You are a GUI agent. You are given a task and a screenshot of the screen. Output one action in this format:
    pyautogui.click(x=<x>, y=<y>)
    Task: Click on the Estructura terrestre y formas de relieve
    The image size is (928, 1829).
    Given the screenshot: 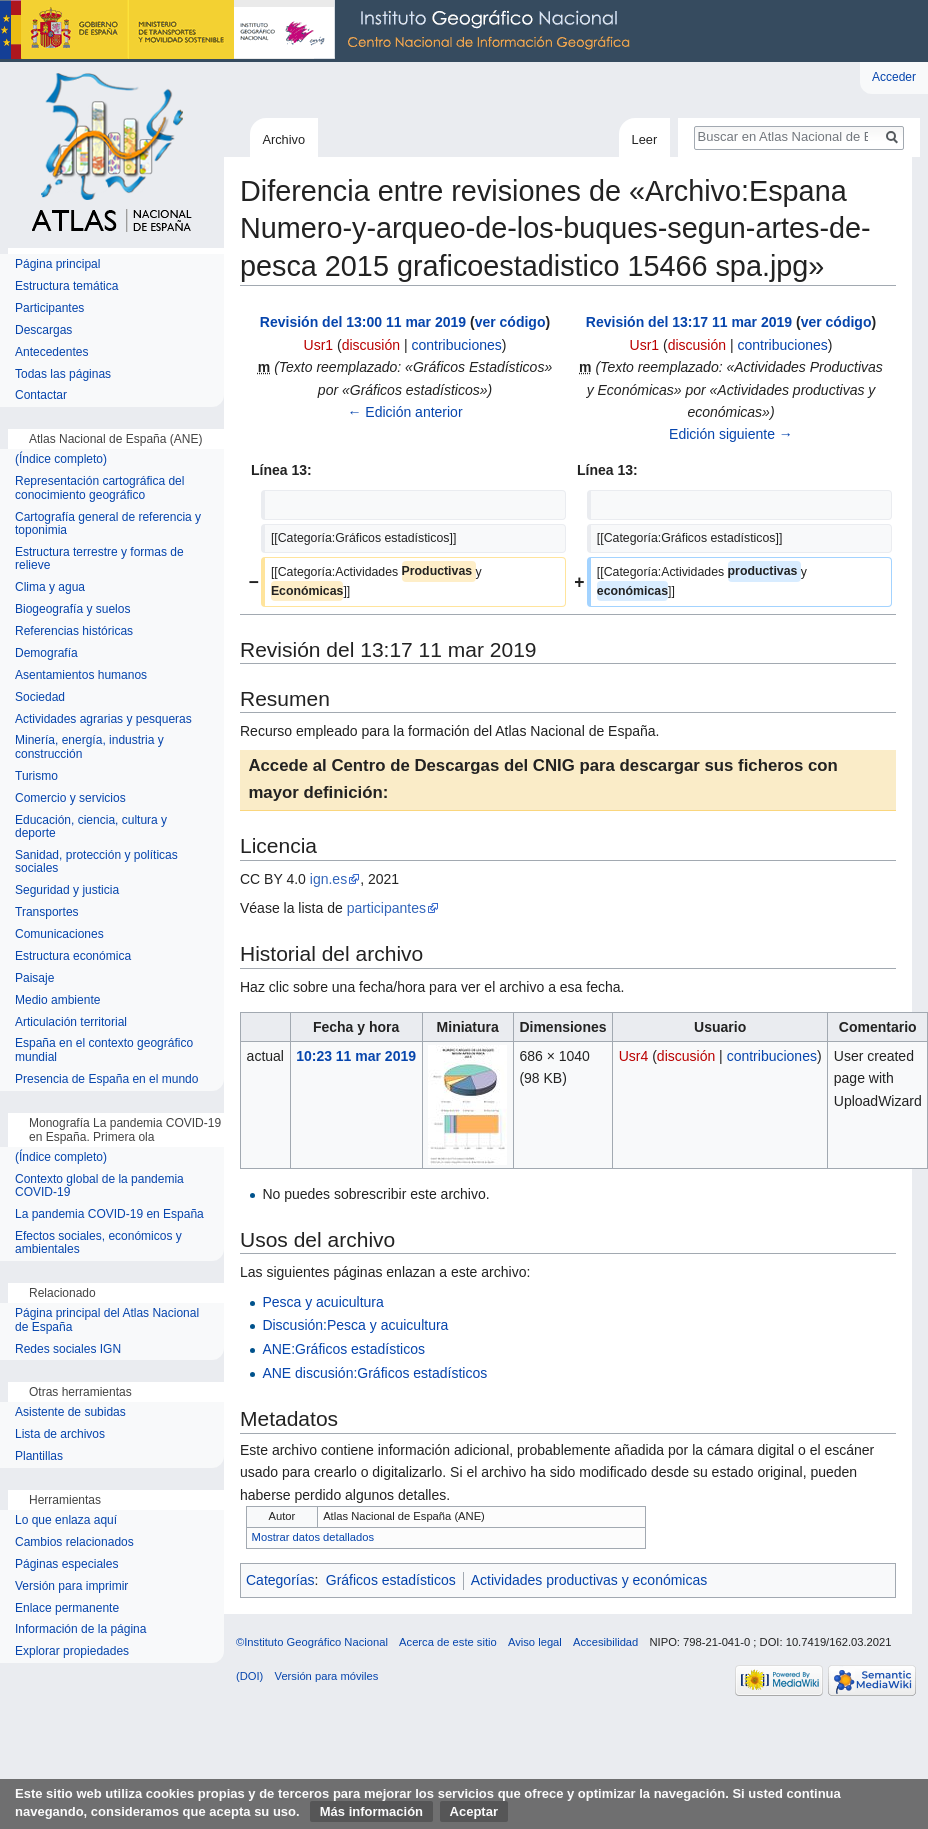 What is the action you would take?
    pyautogui.click(x=99, y=559)
    